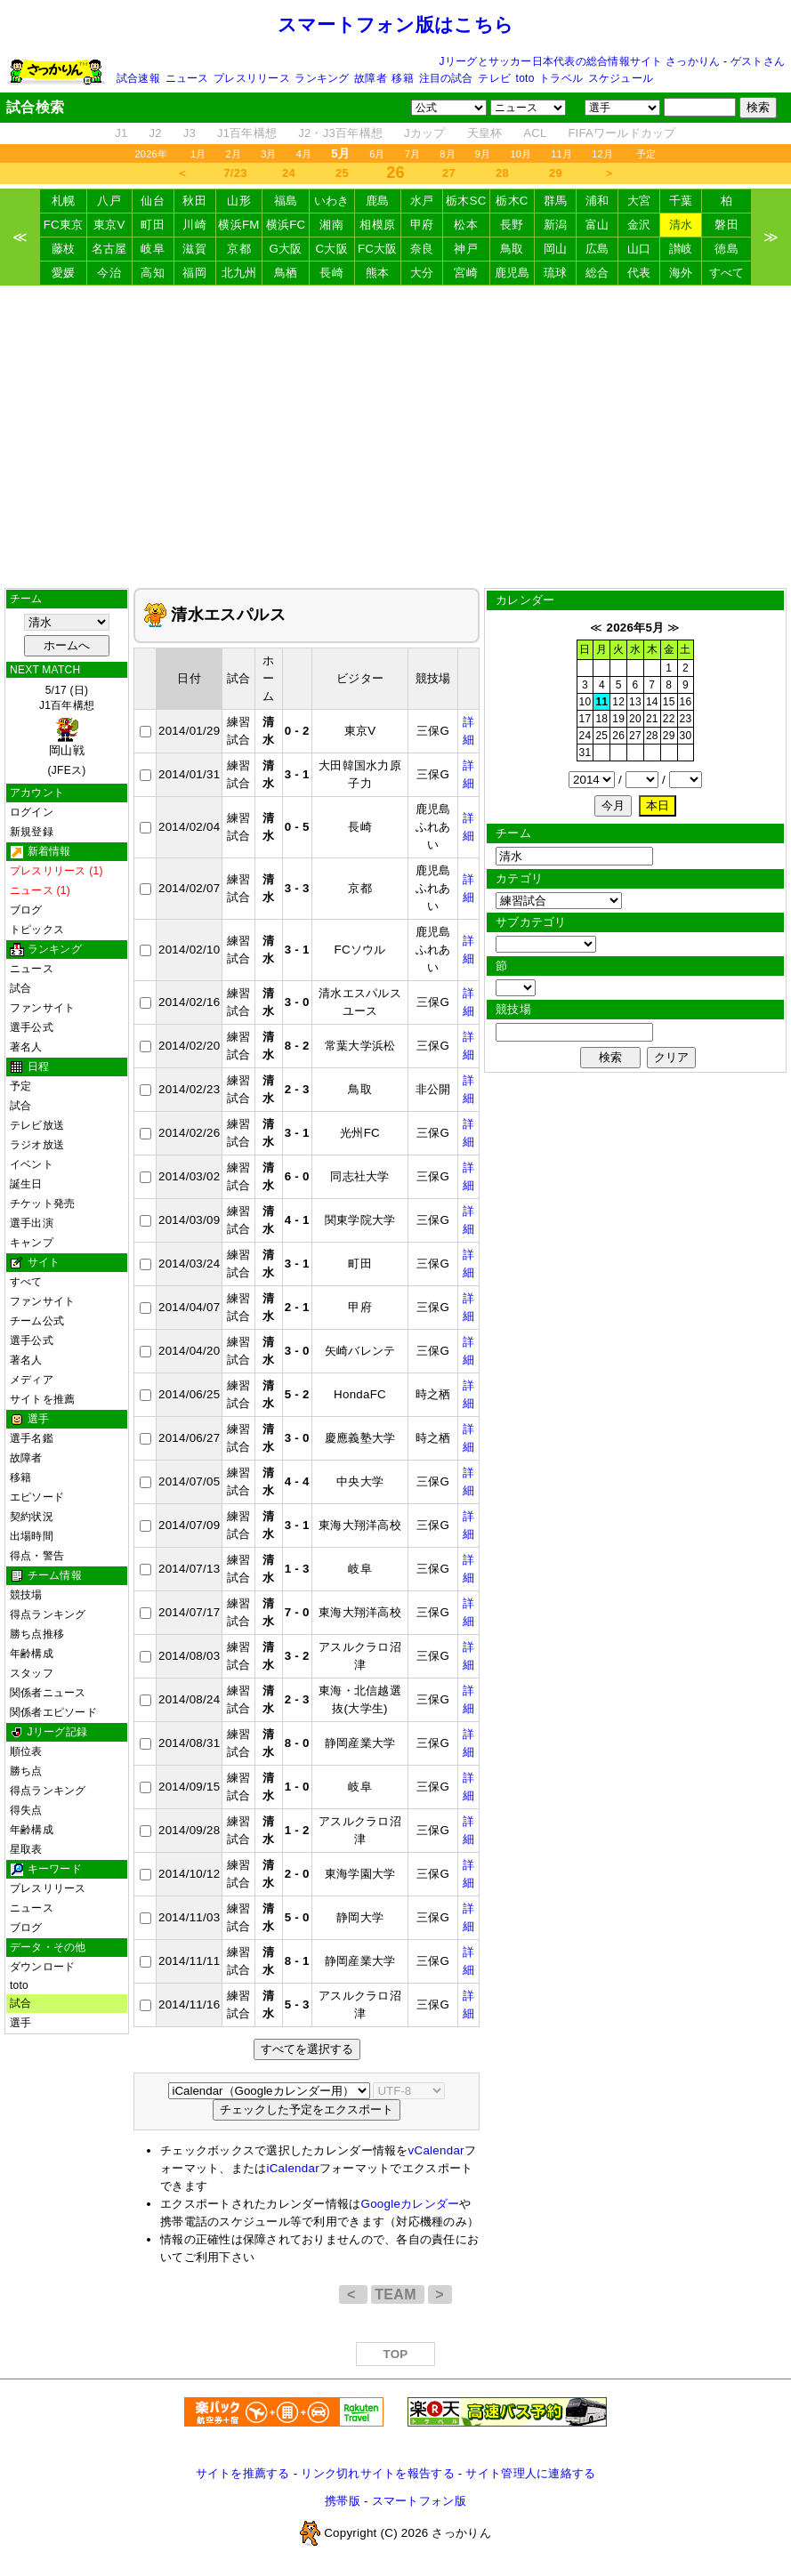  I want to click on メディア, so click(31, 1379).